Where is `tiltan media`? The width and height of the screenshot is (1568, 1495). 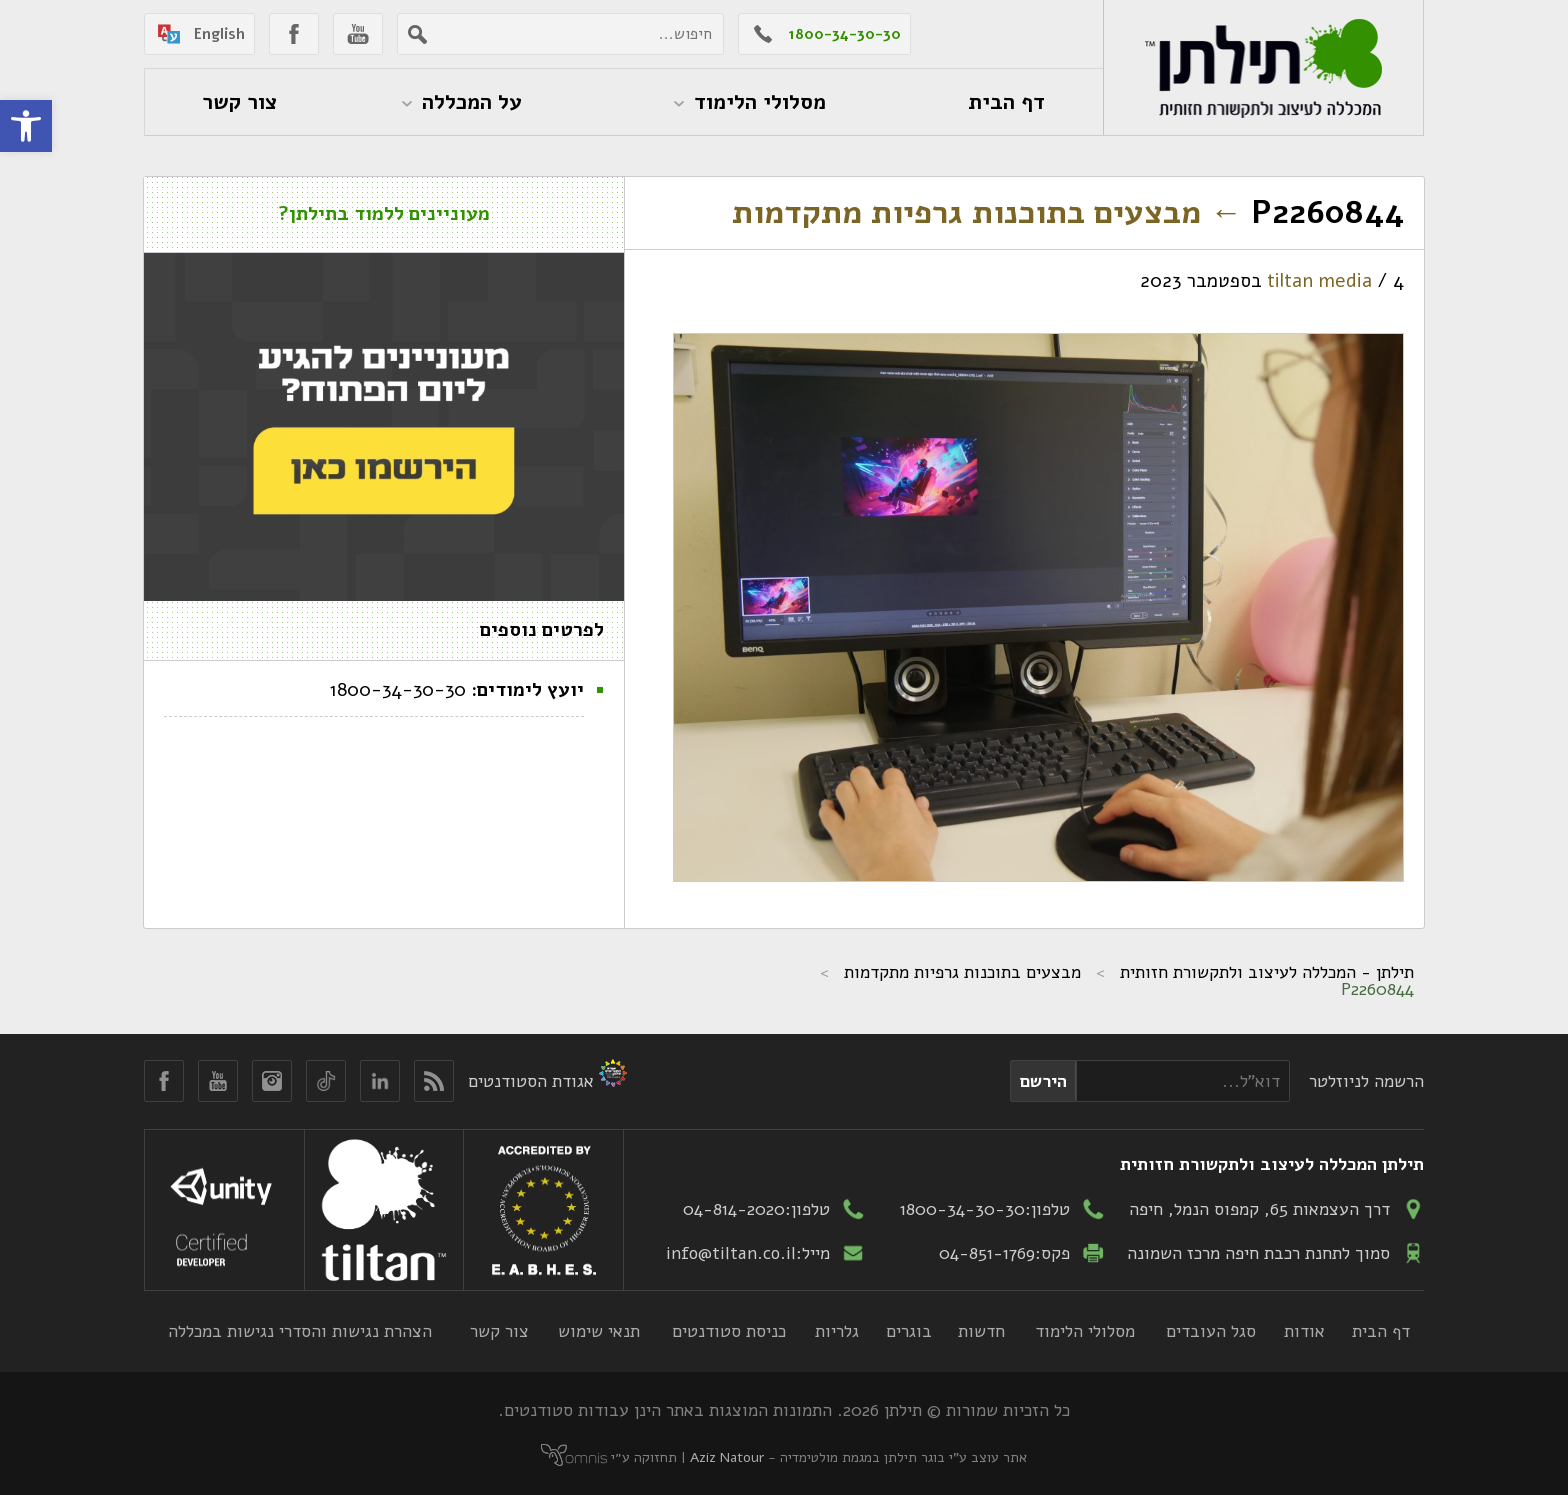 tiltan media is located at coordinates (1319, 281).